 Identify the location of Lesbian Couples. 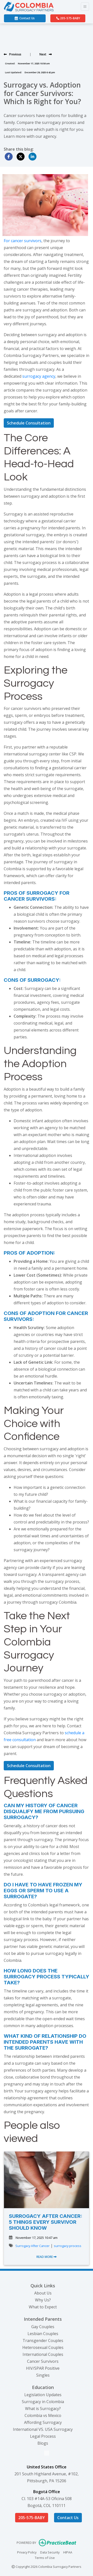
(43, 2333).